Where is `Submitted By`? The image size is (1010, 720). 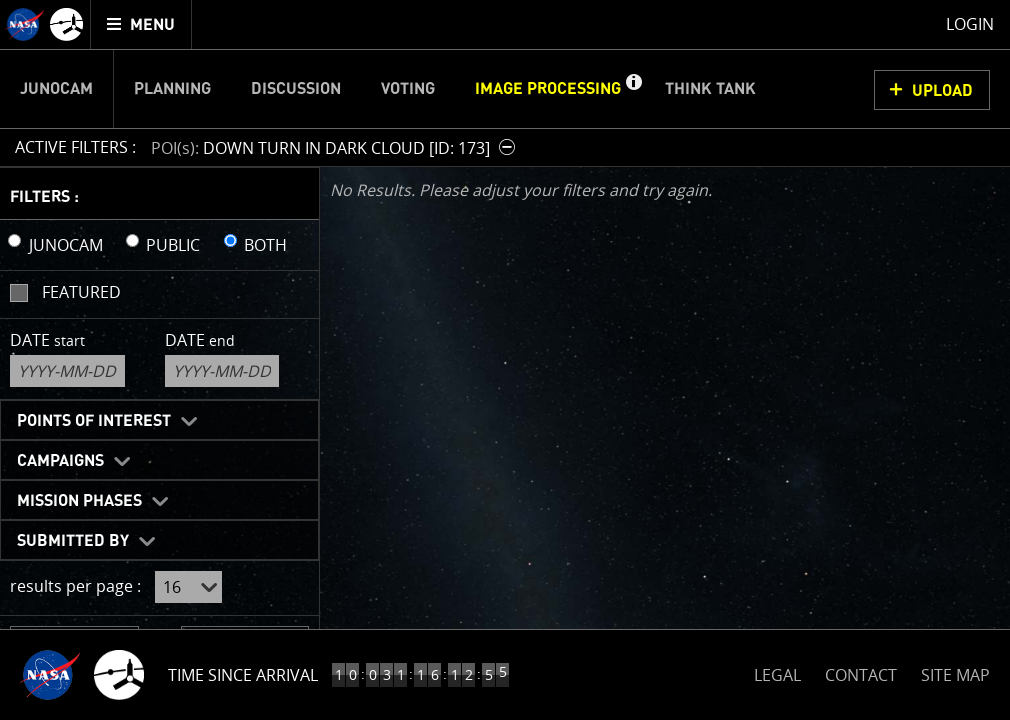 Submitted By is located at coordinates (73, 541).